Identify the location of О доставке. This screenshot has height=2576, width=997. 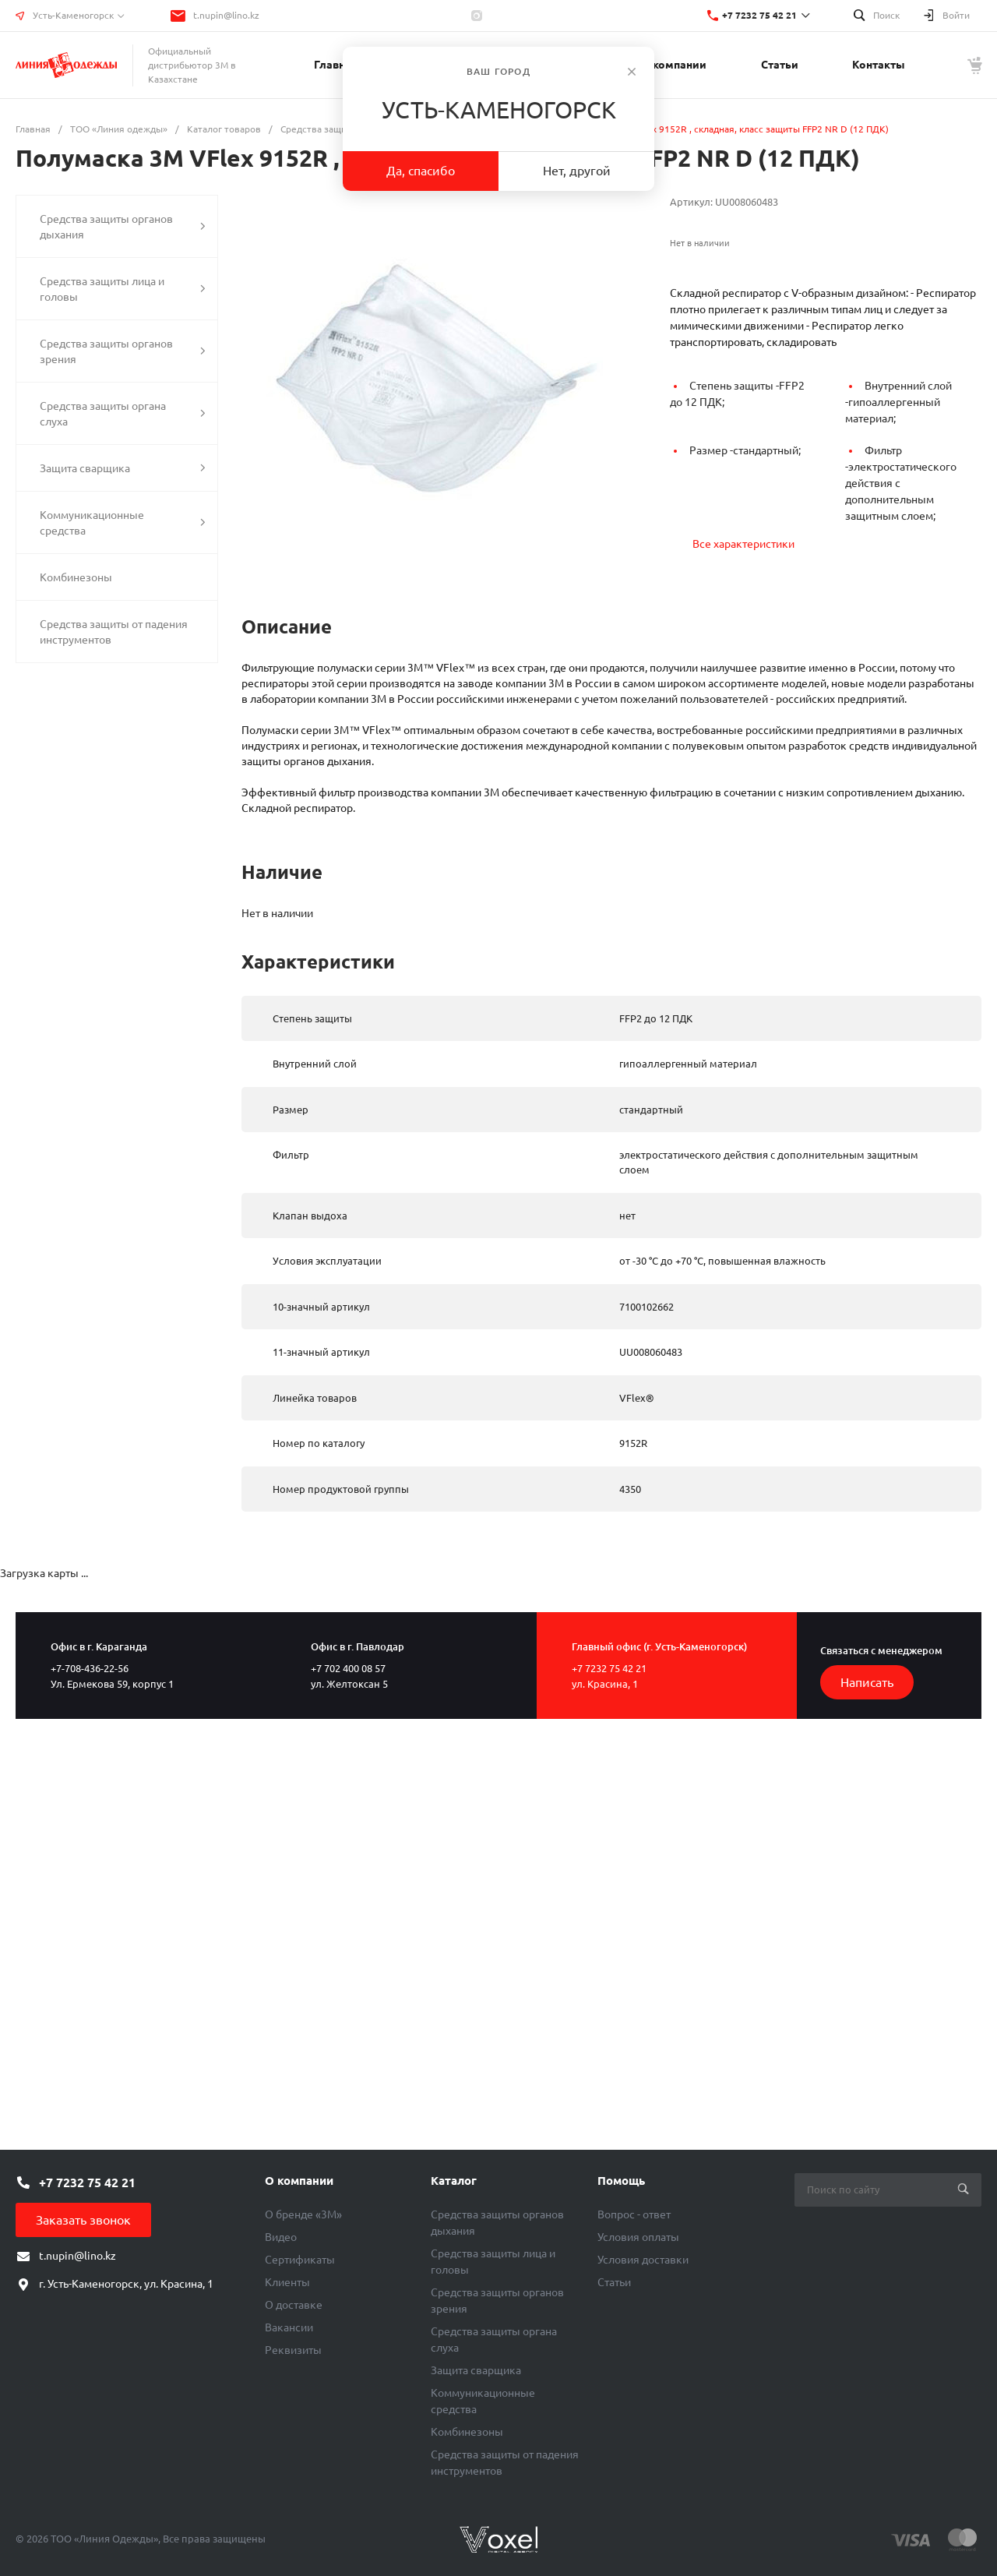
(293, 2305).